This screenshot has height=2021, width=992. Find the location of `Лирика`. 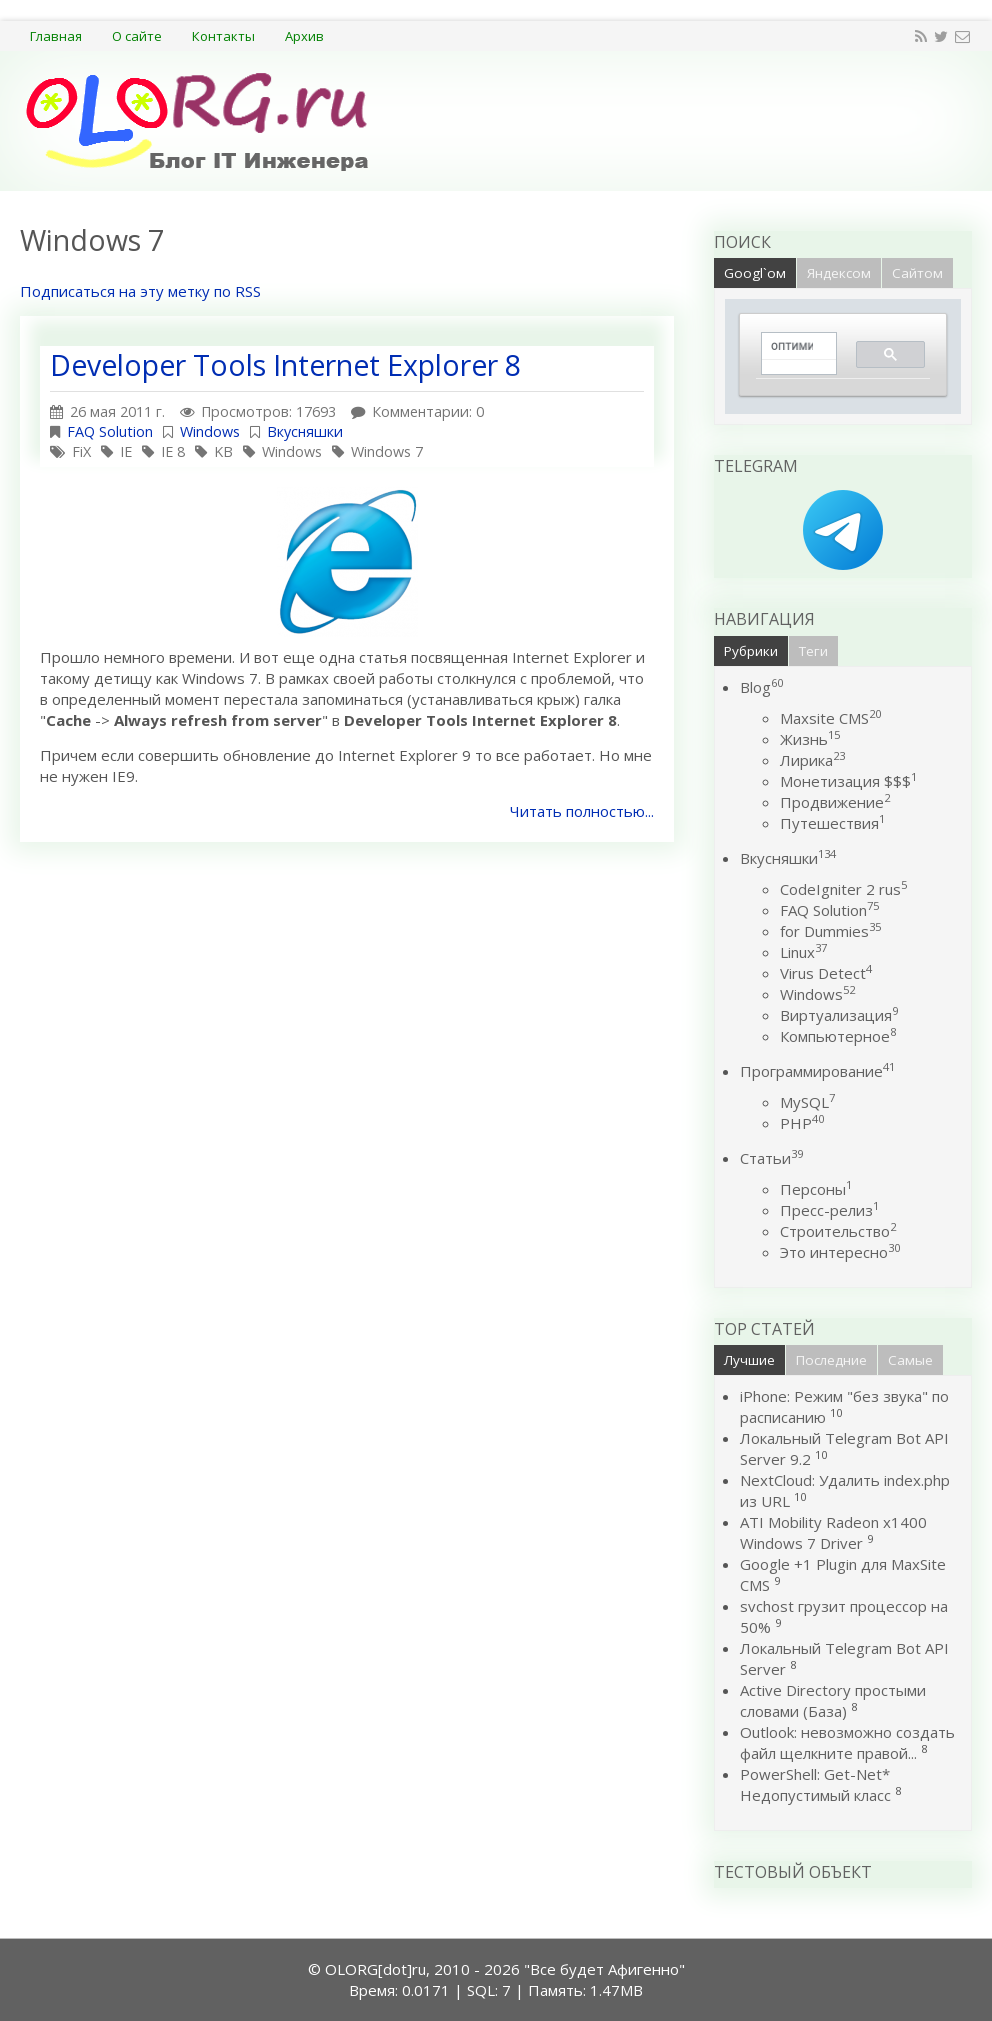

Лирика is located at coordinates (812, 760).